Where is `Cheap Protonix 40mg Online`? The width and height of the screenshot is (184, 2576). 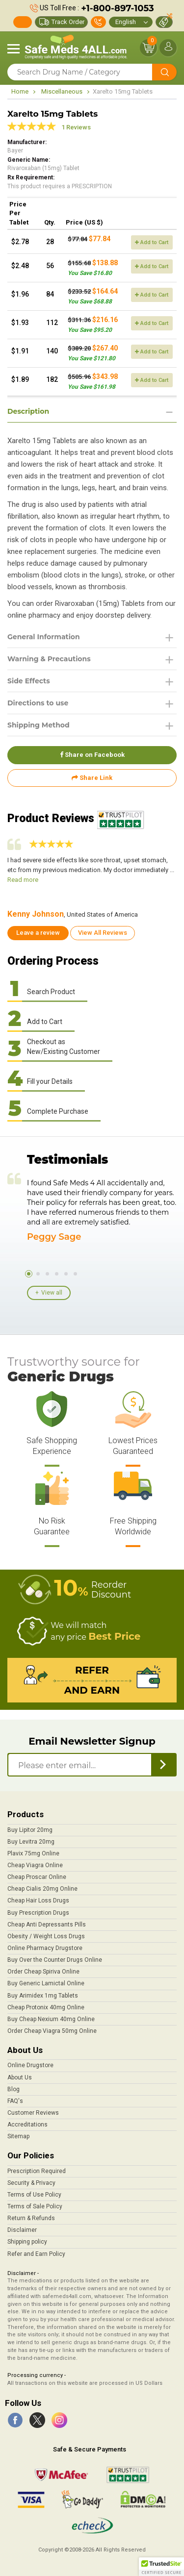 Cheap Protonix 40mg Online is located at coordinates (45, 2007).